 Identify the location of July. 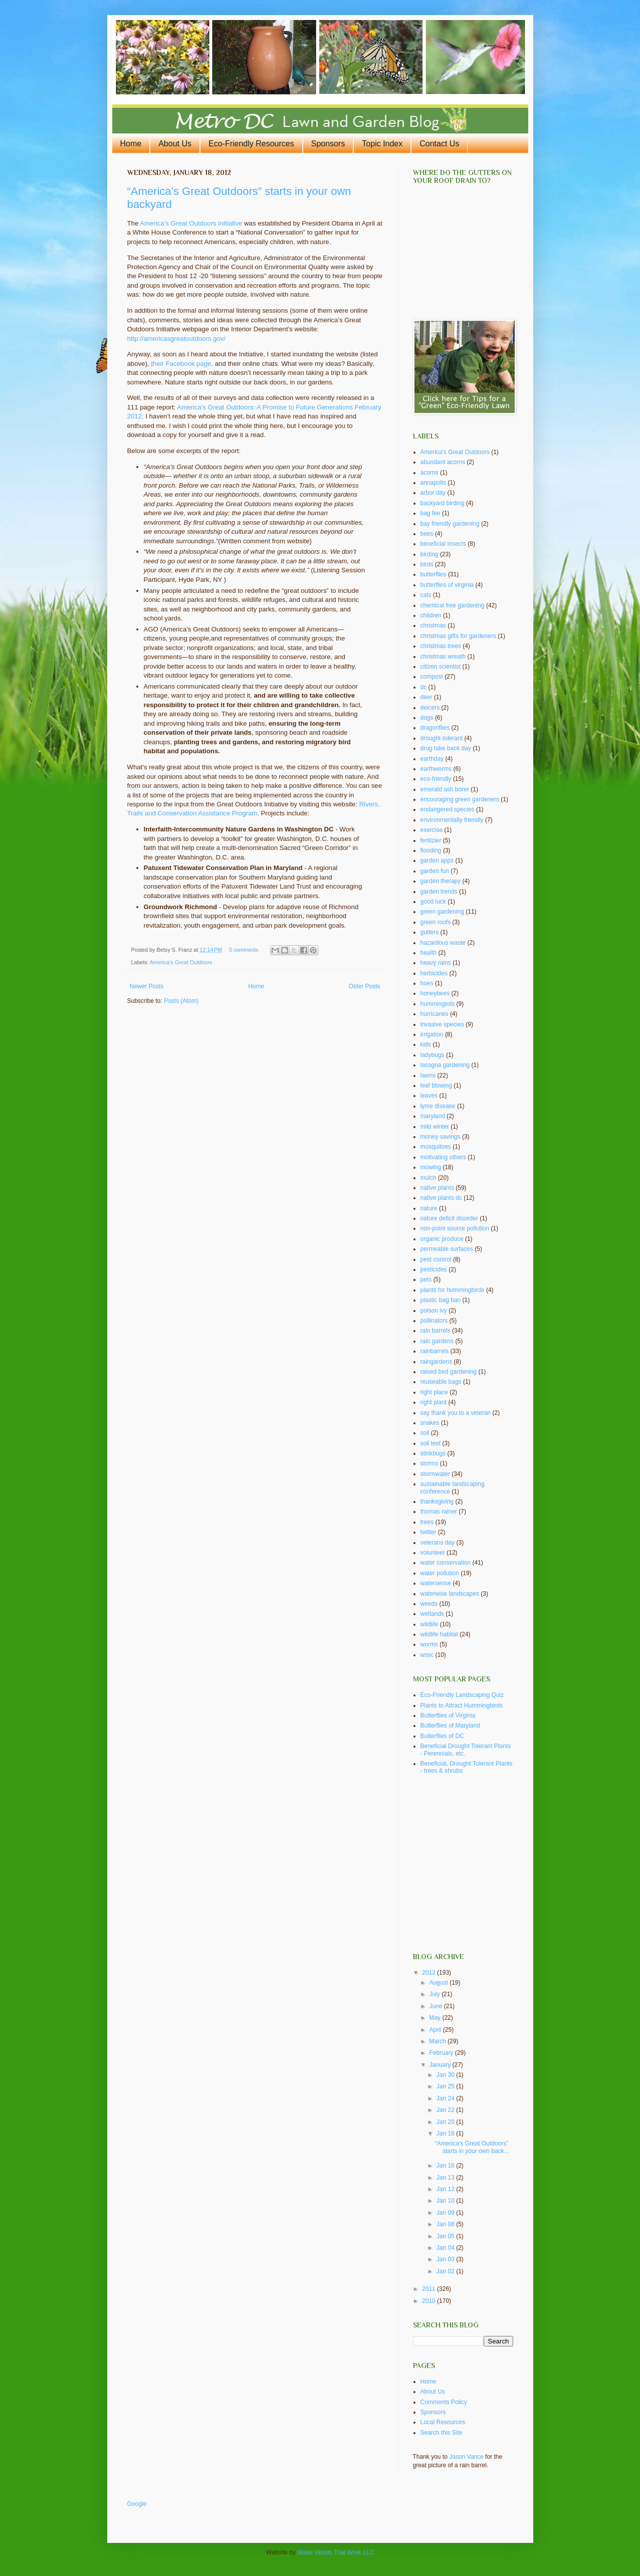
(435, 1994).